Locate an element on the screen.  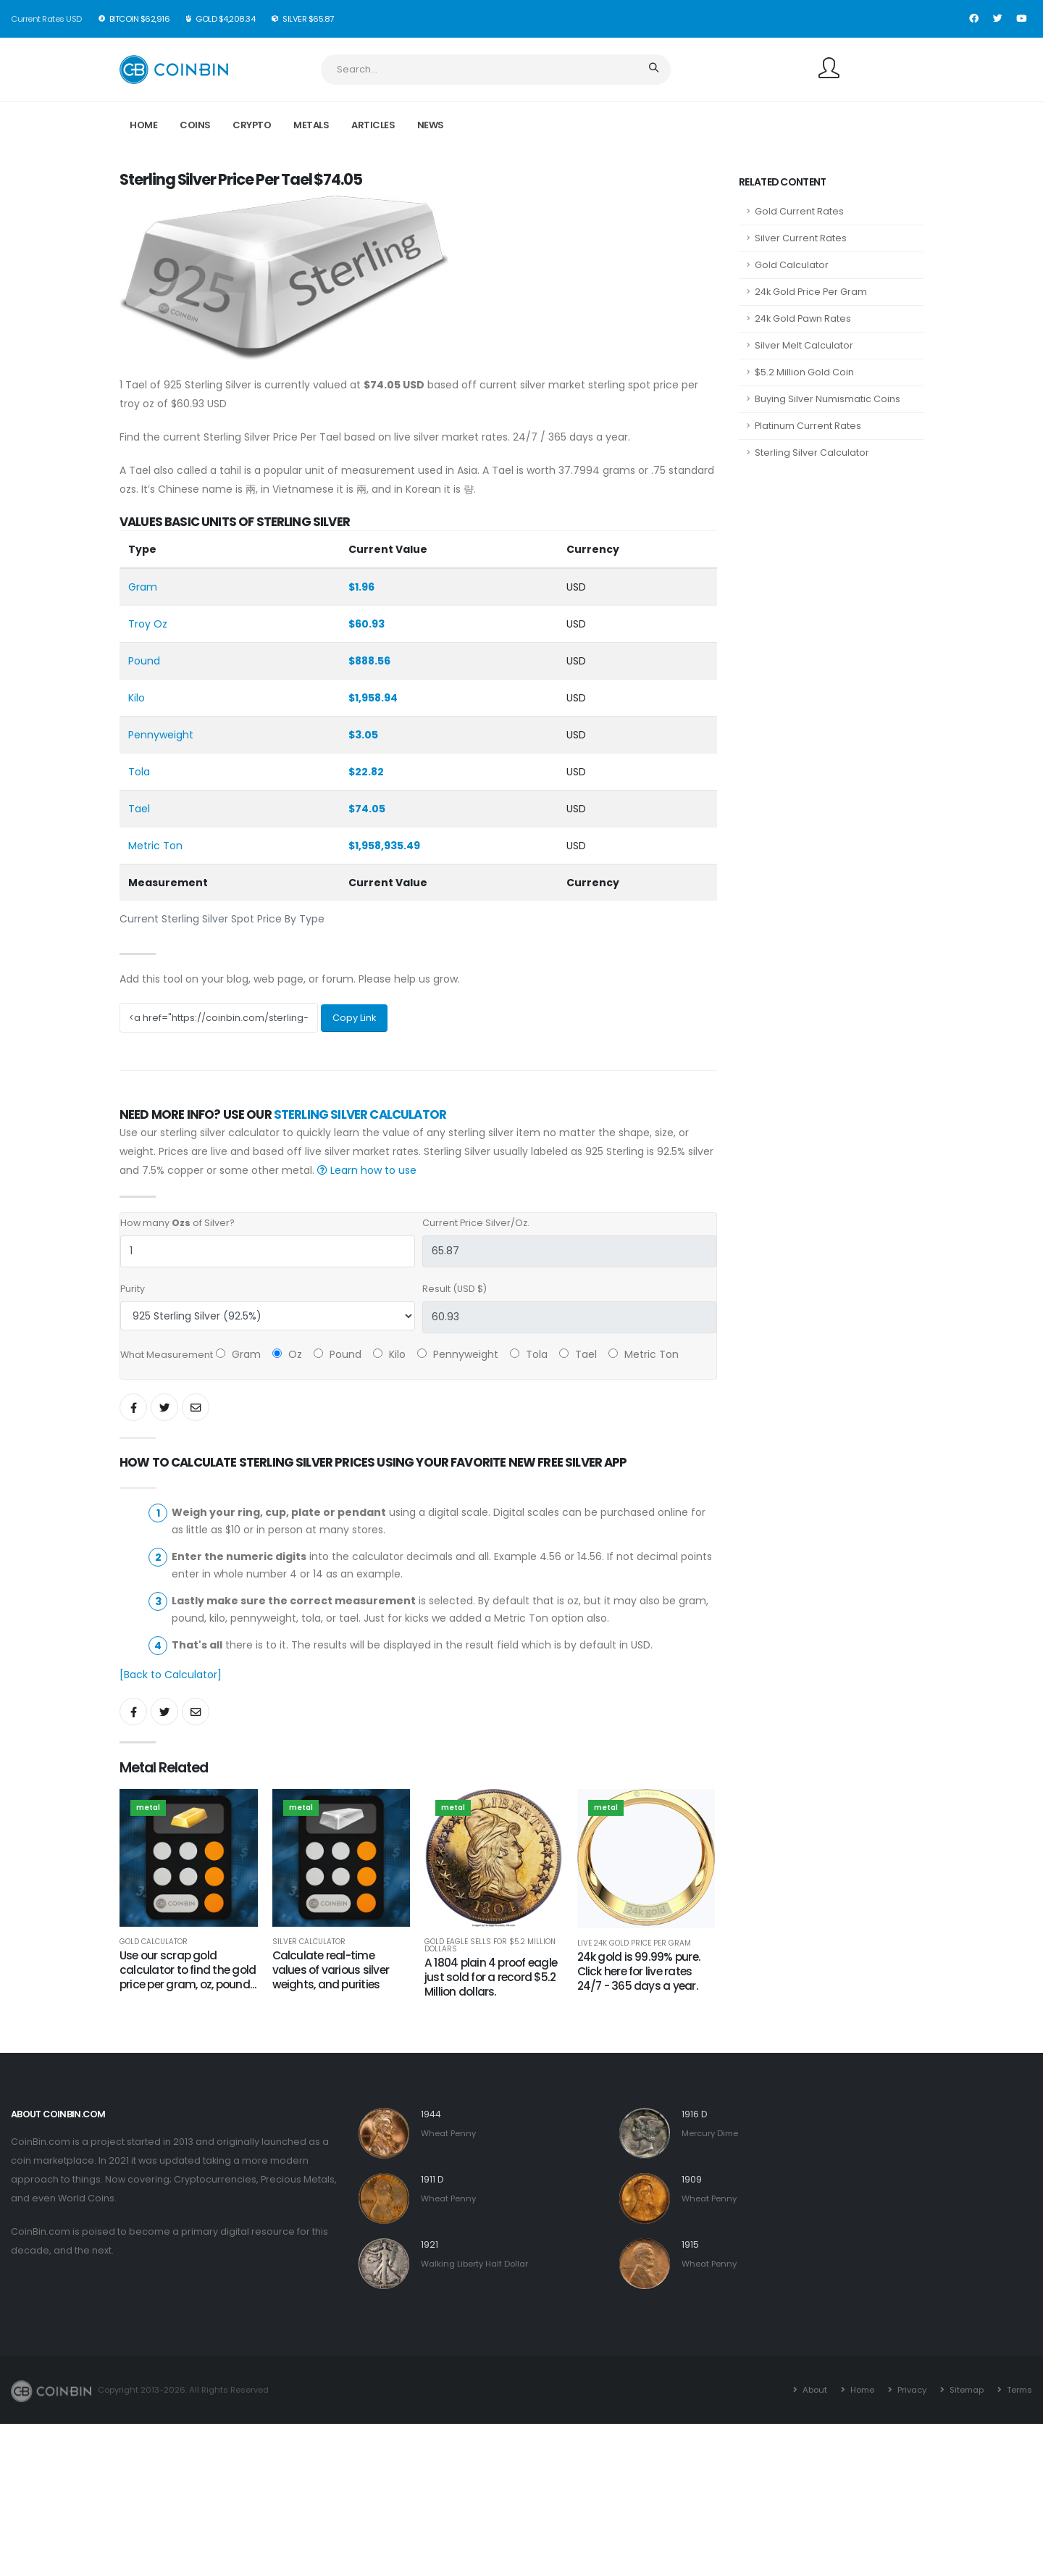
$5.2 Million Gold Coin is located at coordinates (804, 372).